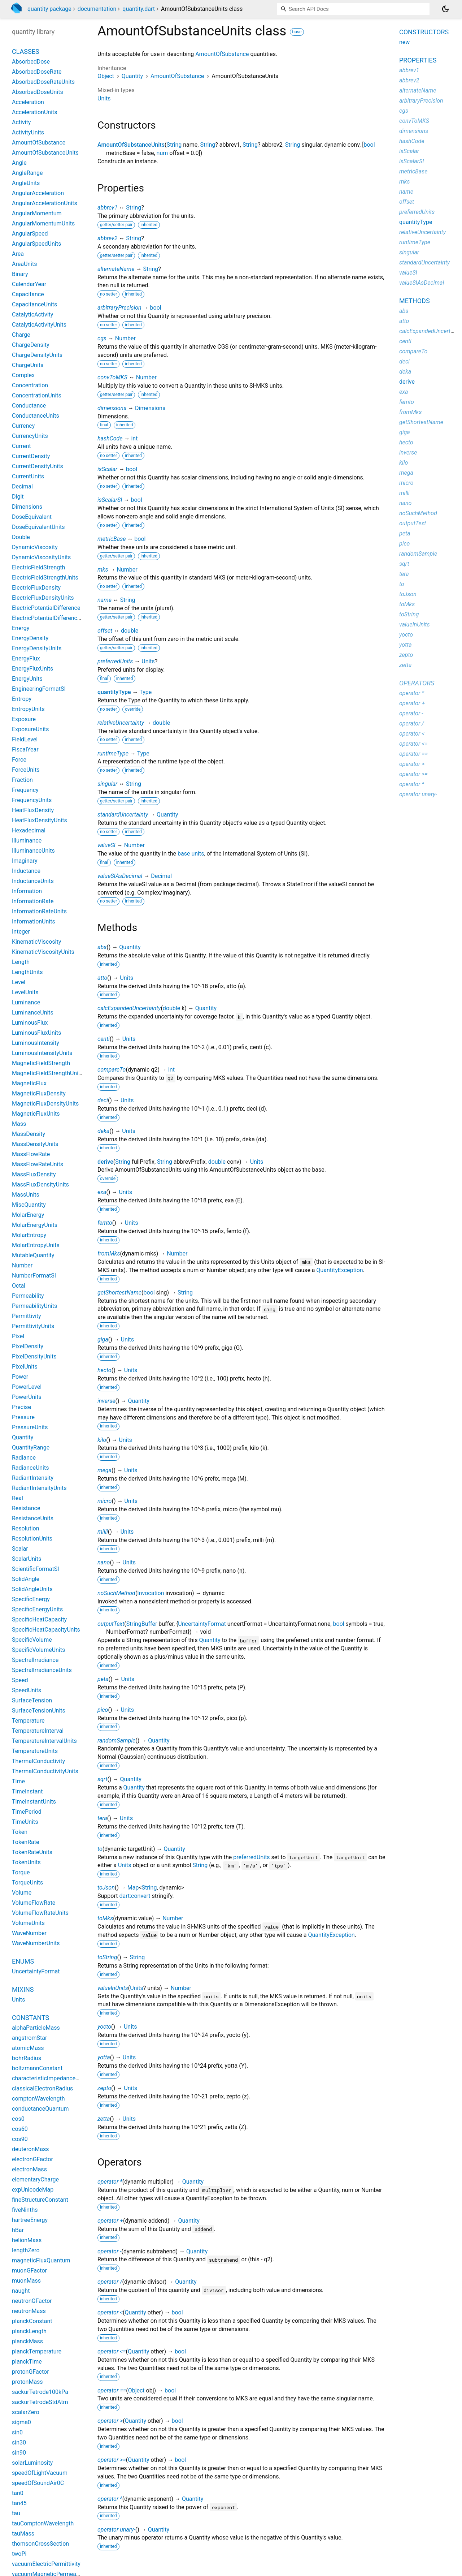 This screenshot has width=462, height=2576. What do you see at coordinates (112, 377) in the screenshot?
I see `convToMKS` at bounding box center [112, 377].